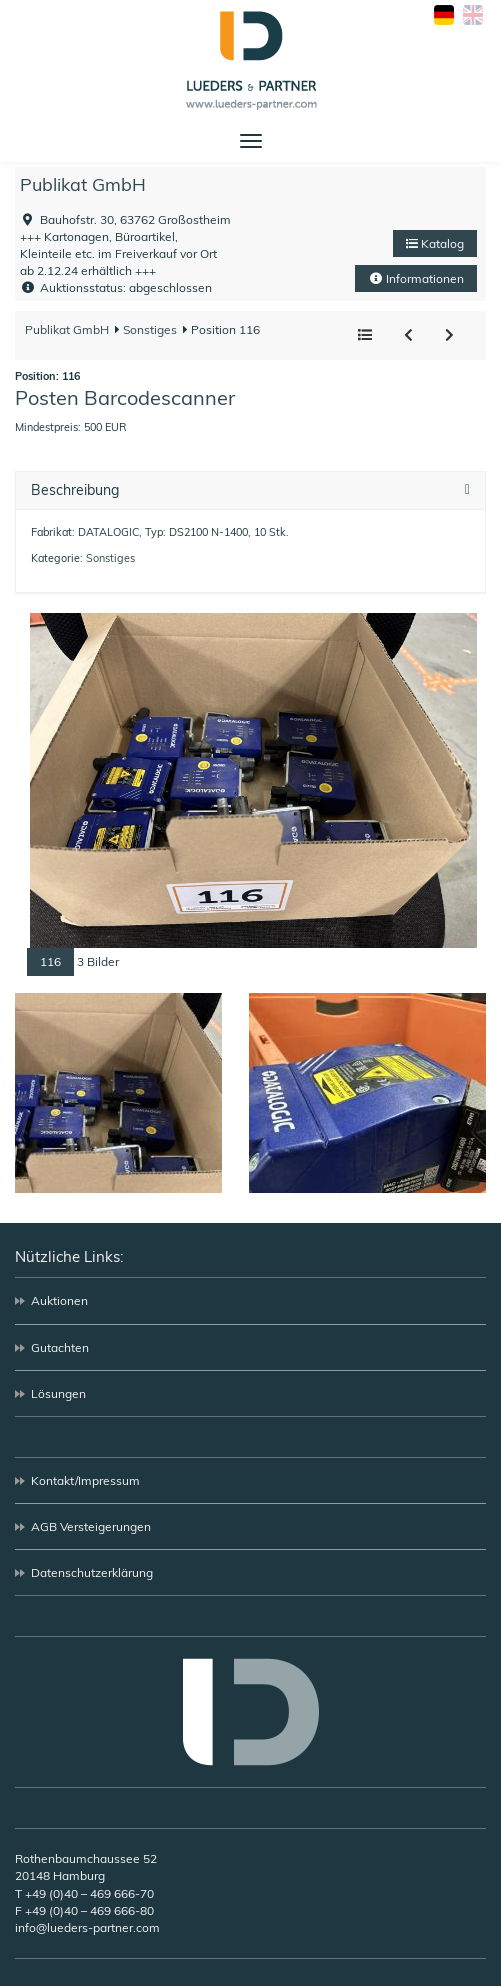 This screenshot has width=501, height=1986. What do you see at coordinates (59, 1300) in the screenshot?
I see `Auktionen` at bounding box center [59, 1300].